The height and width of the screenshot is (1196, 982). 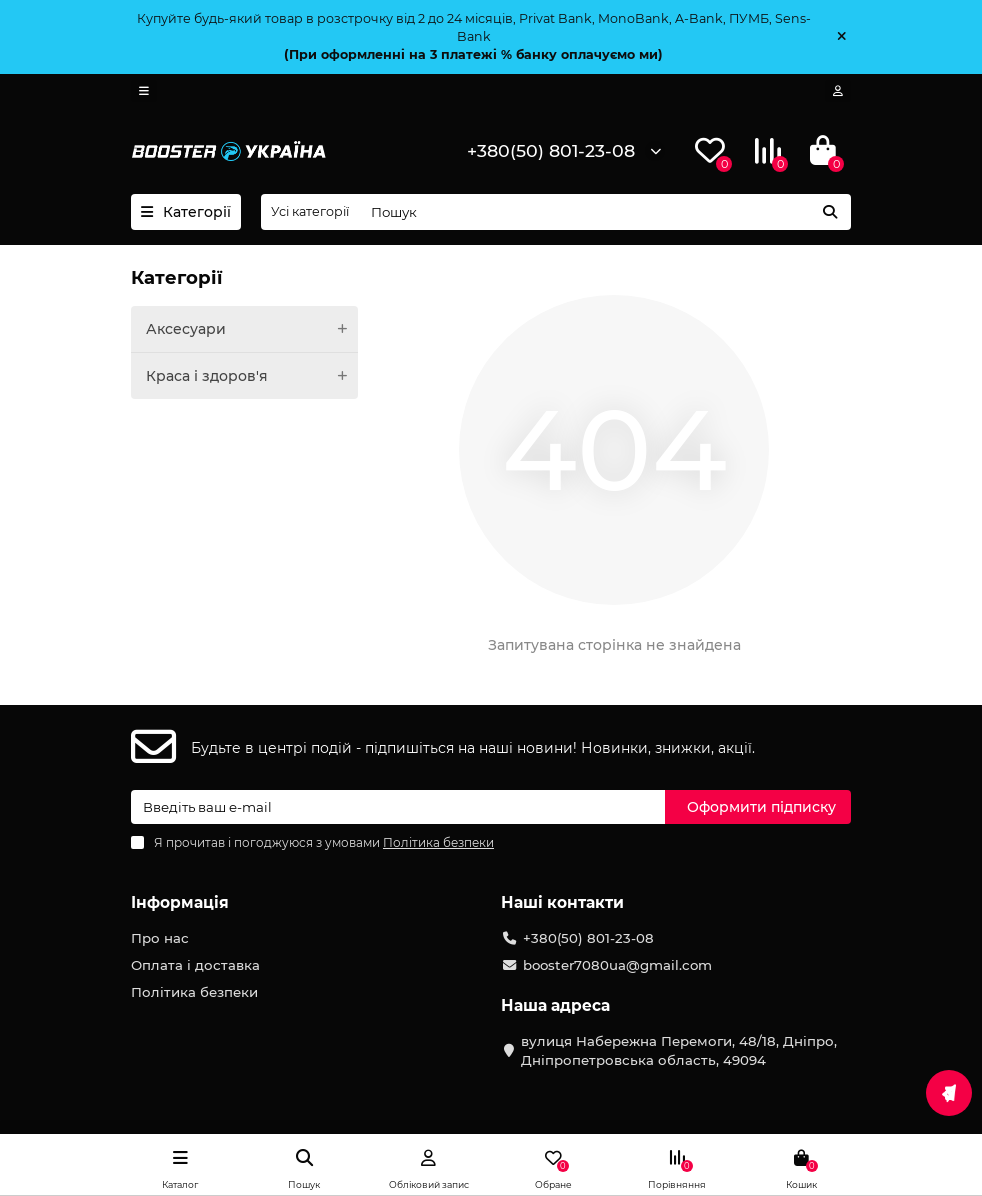 What do you see at coordinates (398, 807) in the screenshot?
I see `[Email]` at bounding box center [398, 807].